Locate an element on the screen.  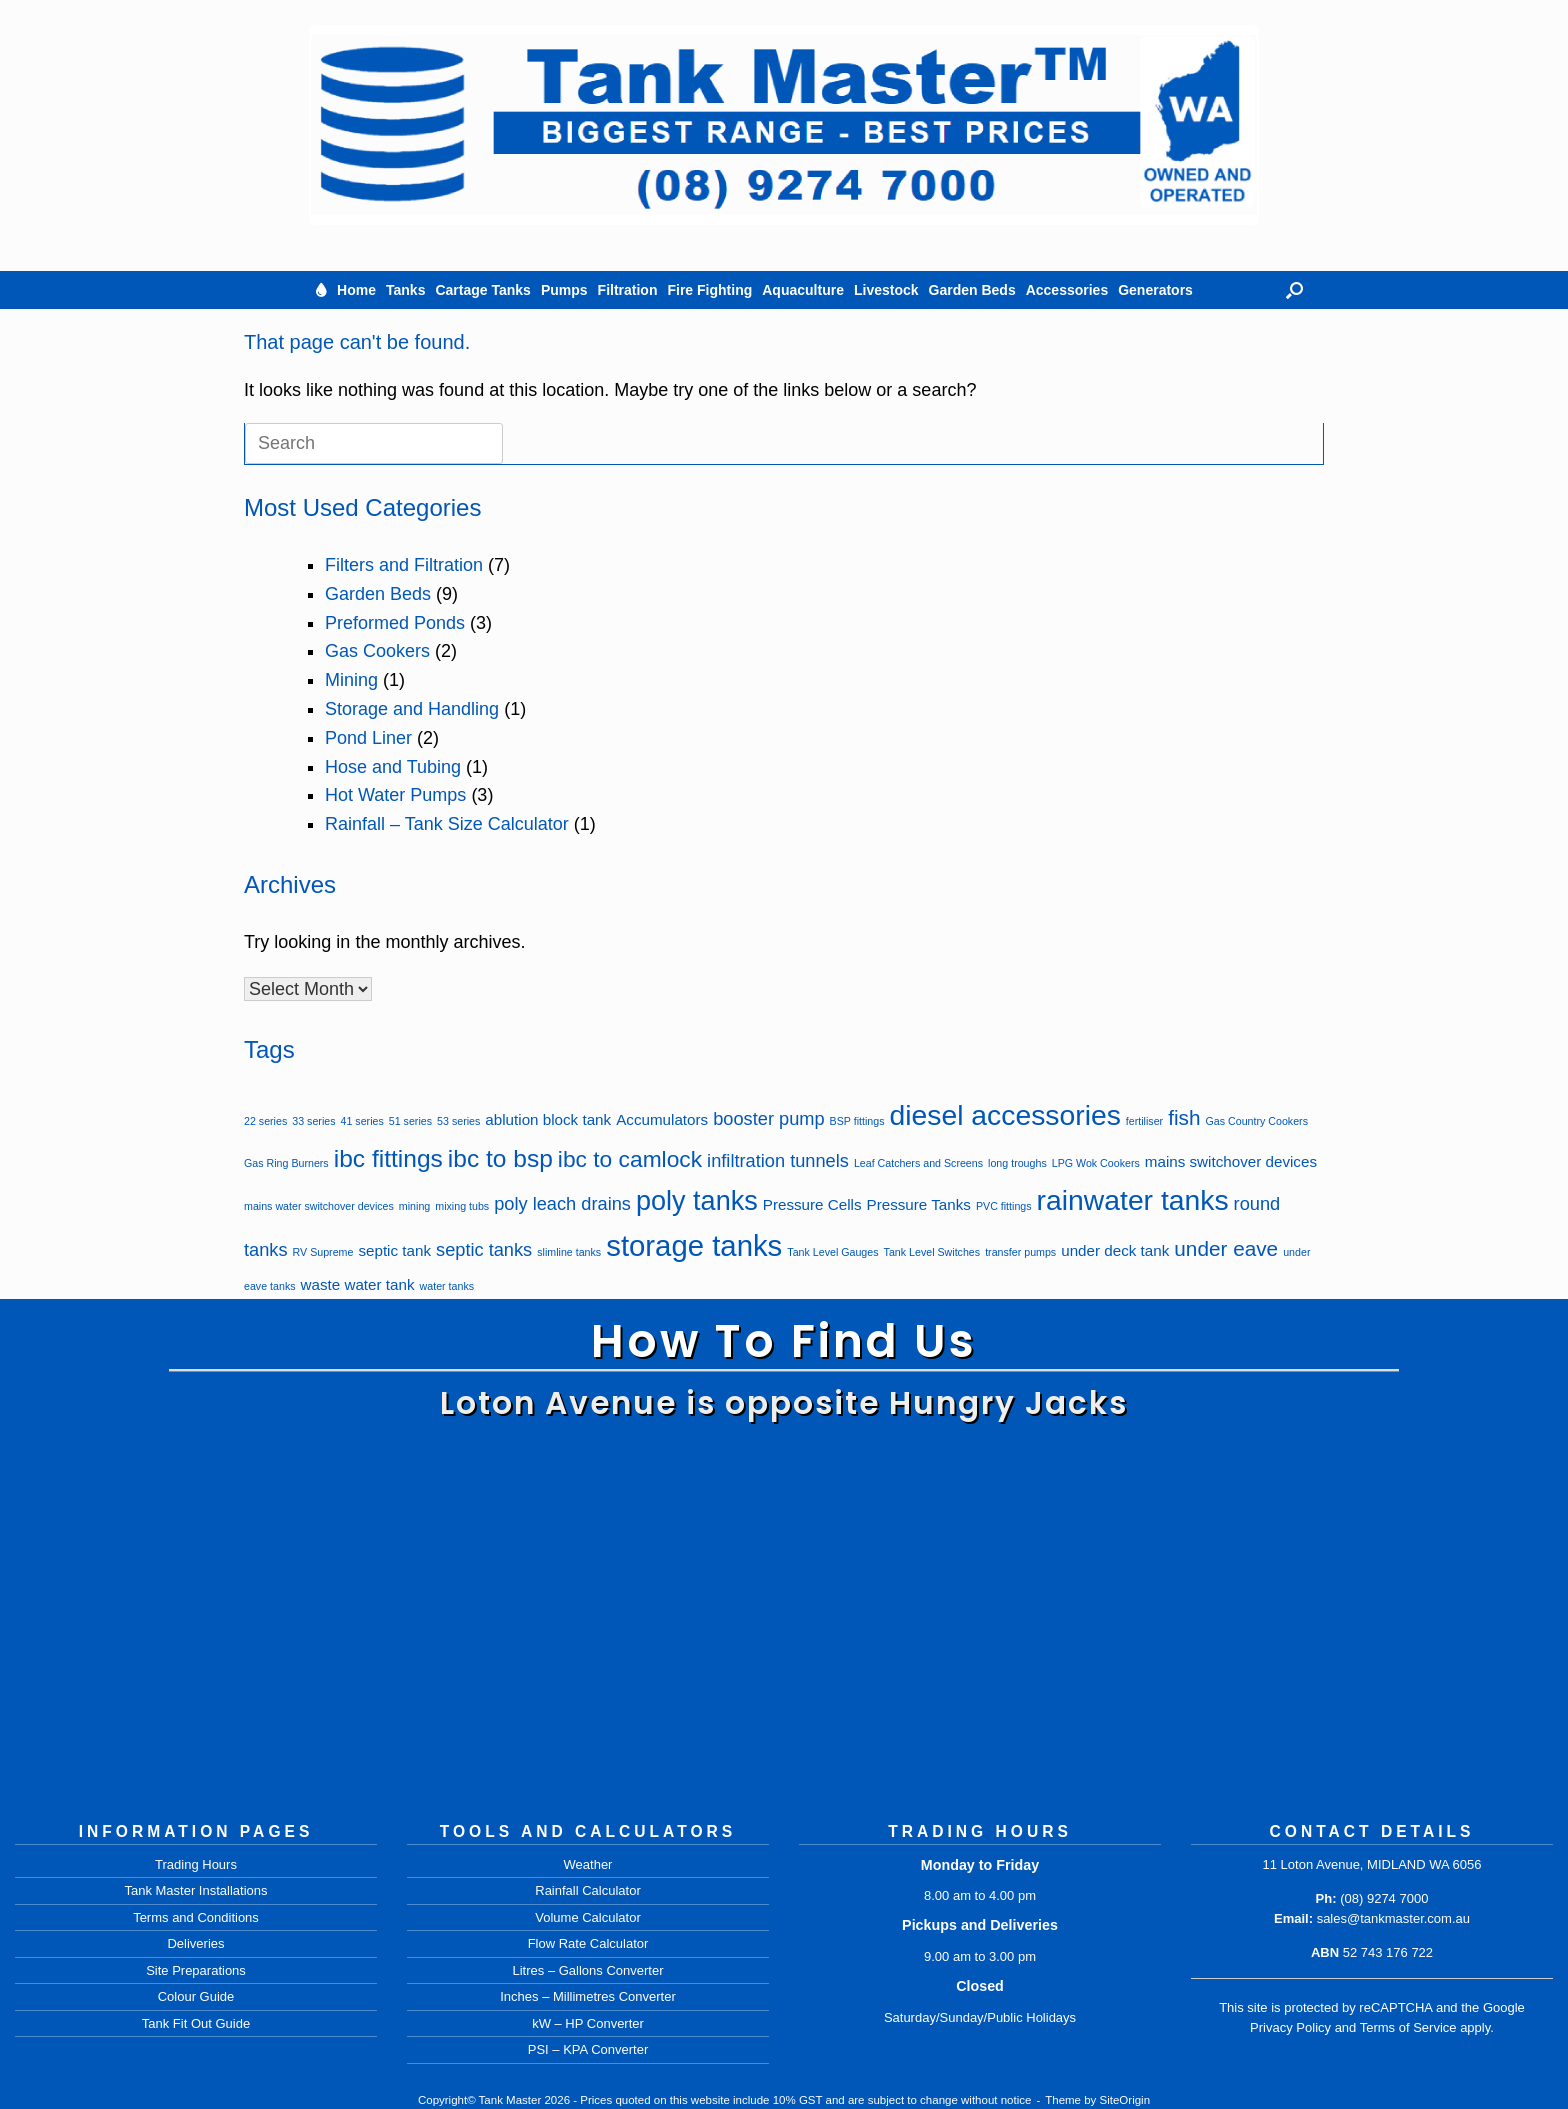
Accumulators [Accumulators (2 items)] is located at coordinates (662, 1119).